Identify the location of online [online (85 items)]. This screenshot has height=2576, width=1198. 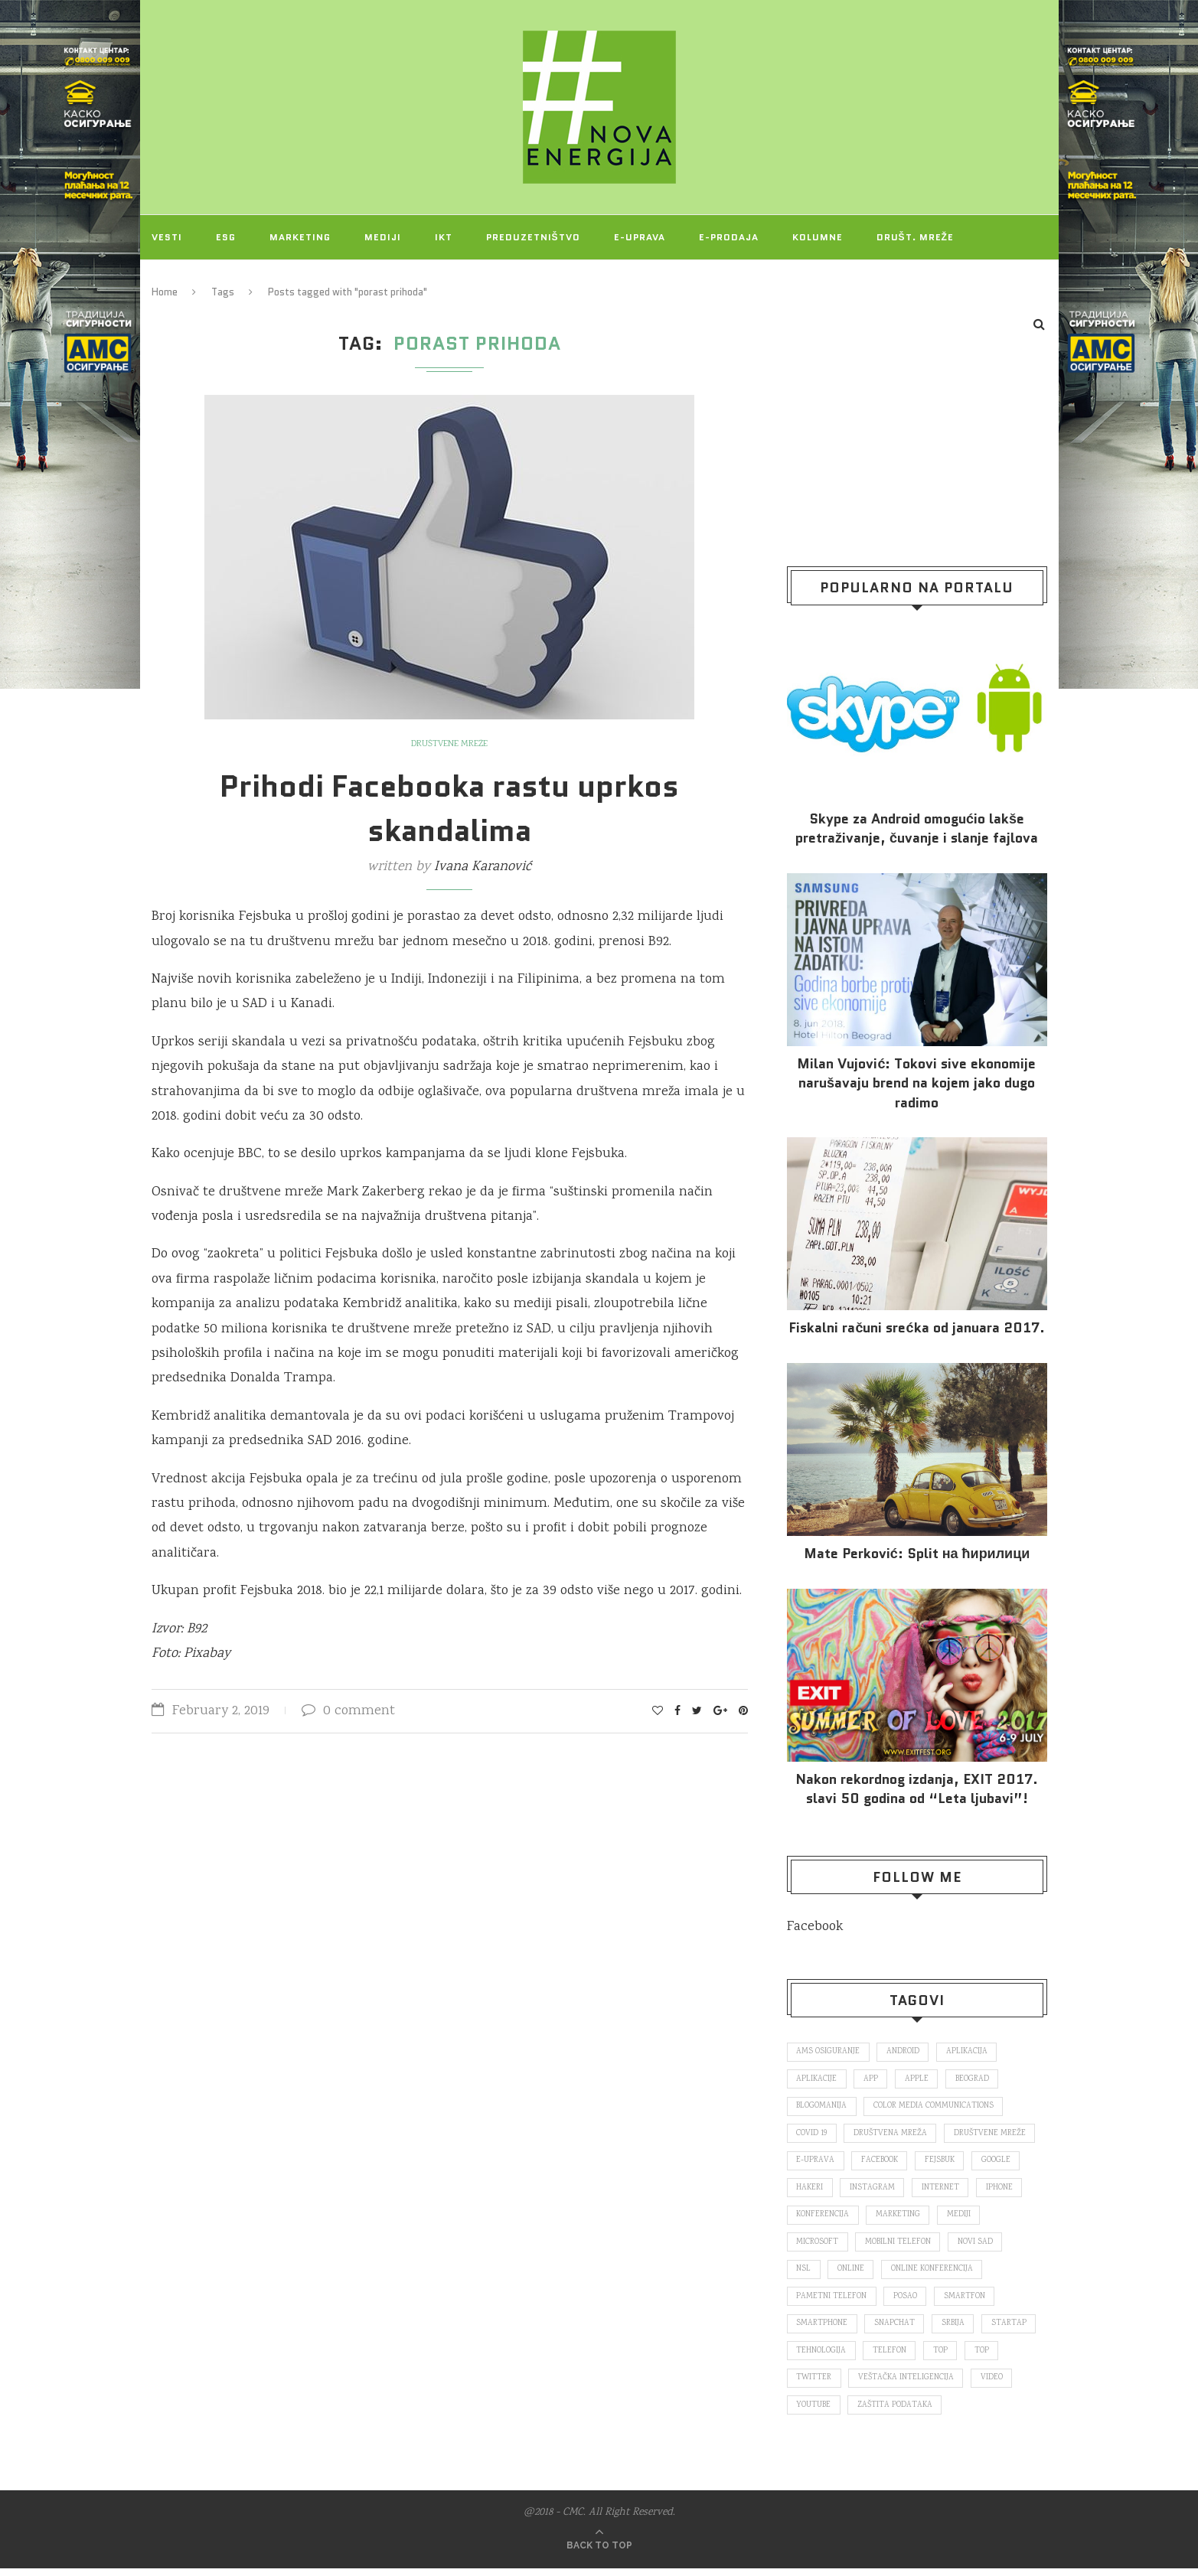
(852, 2274).